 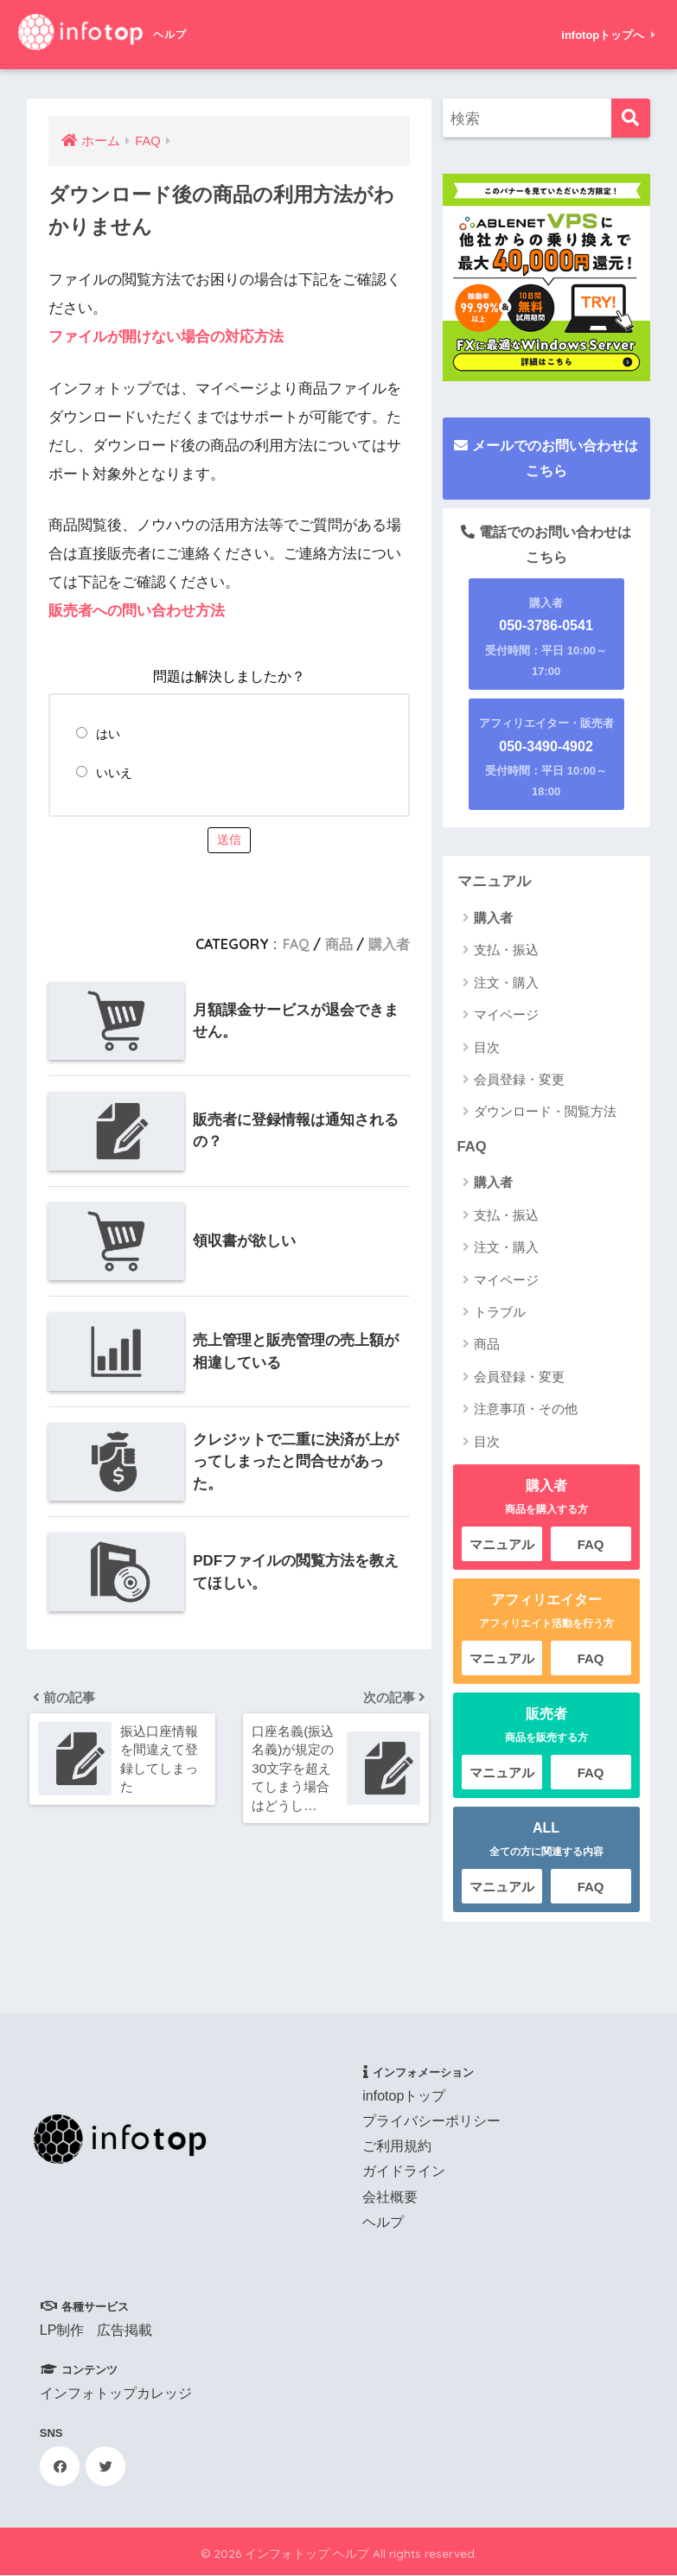 I want to click on 会員登録・変更, so click(x=519, y=1079).